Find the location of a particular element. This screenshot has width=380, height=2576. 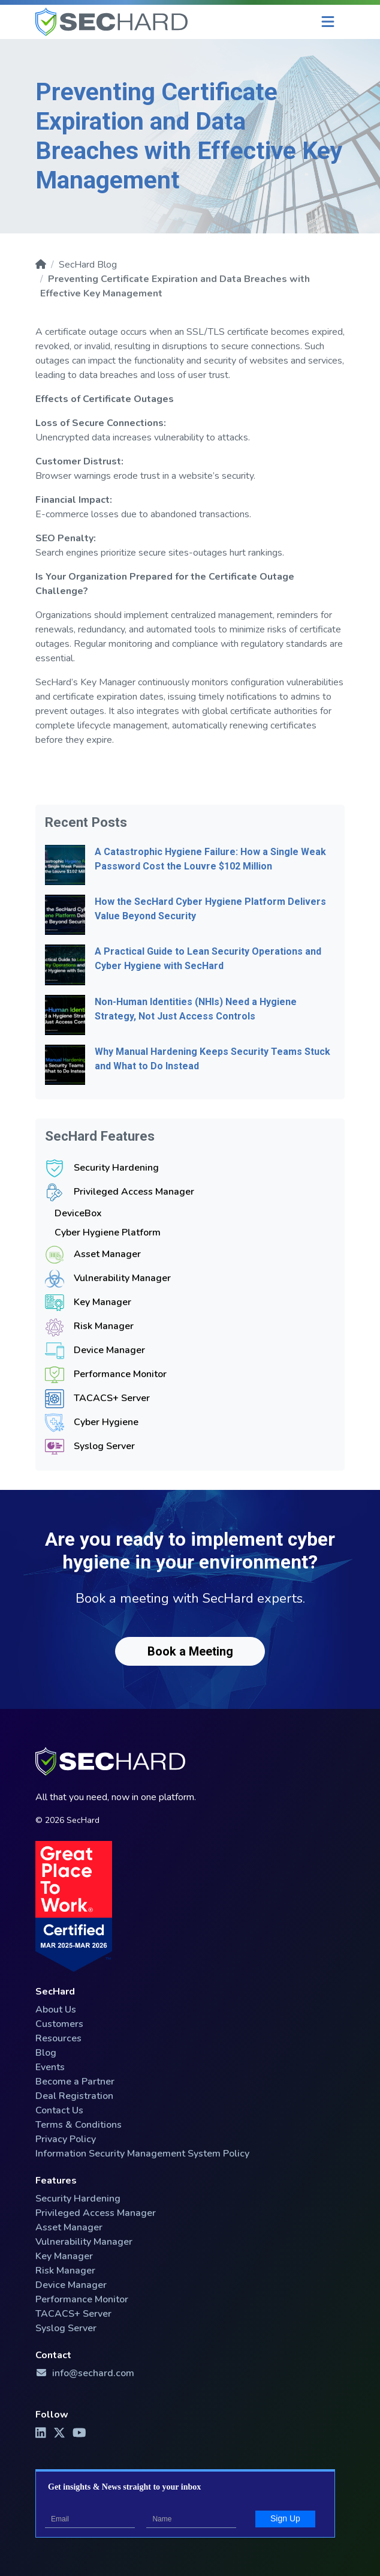

Key Manager is located at coordinates (102, 1302).